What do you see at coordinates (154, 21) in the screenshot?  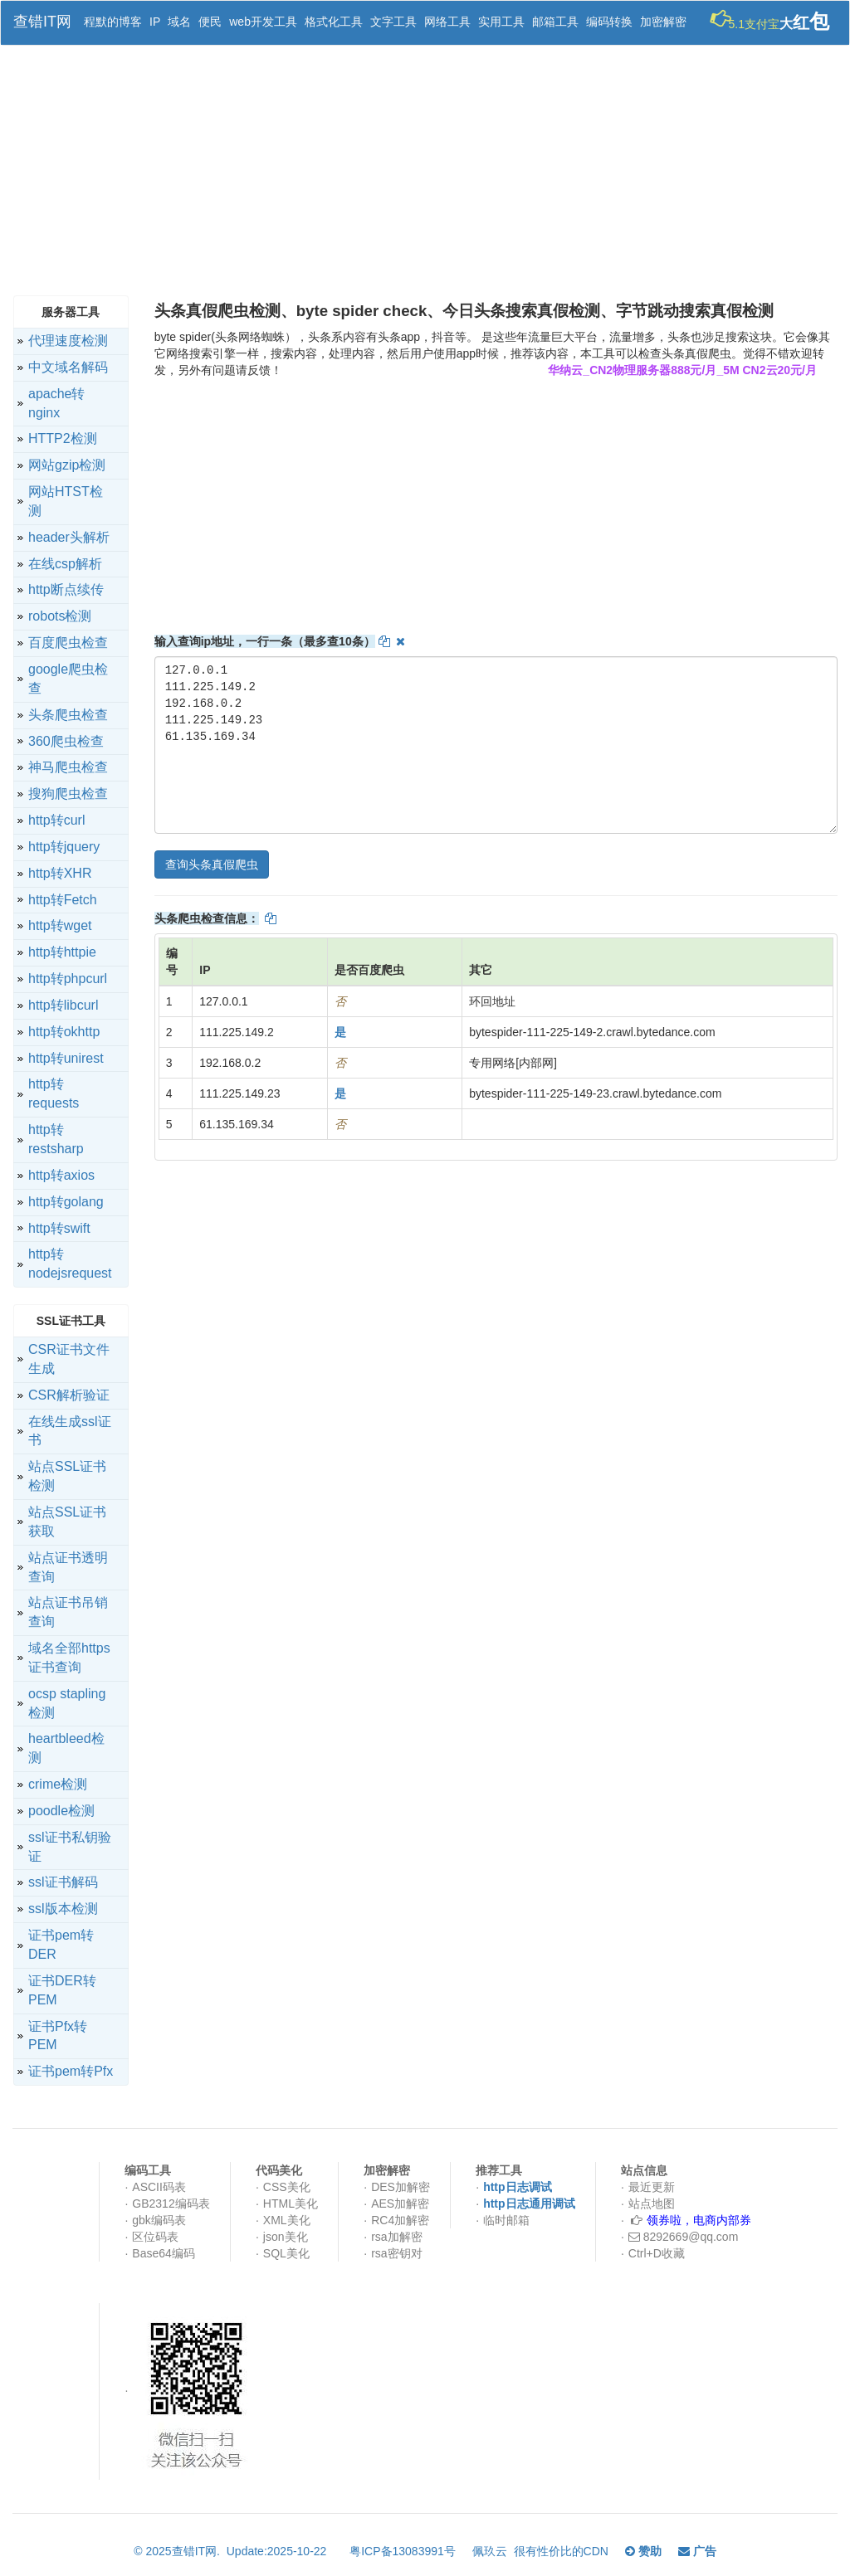 I see `IP` at bounding box center [154, 21].